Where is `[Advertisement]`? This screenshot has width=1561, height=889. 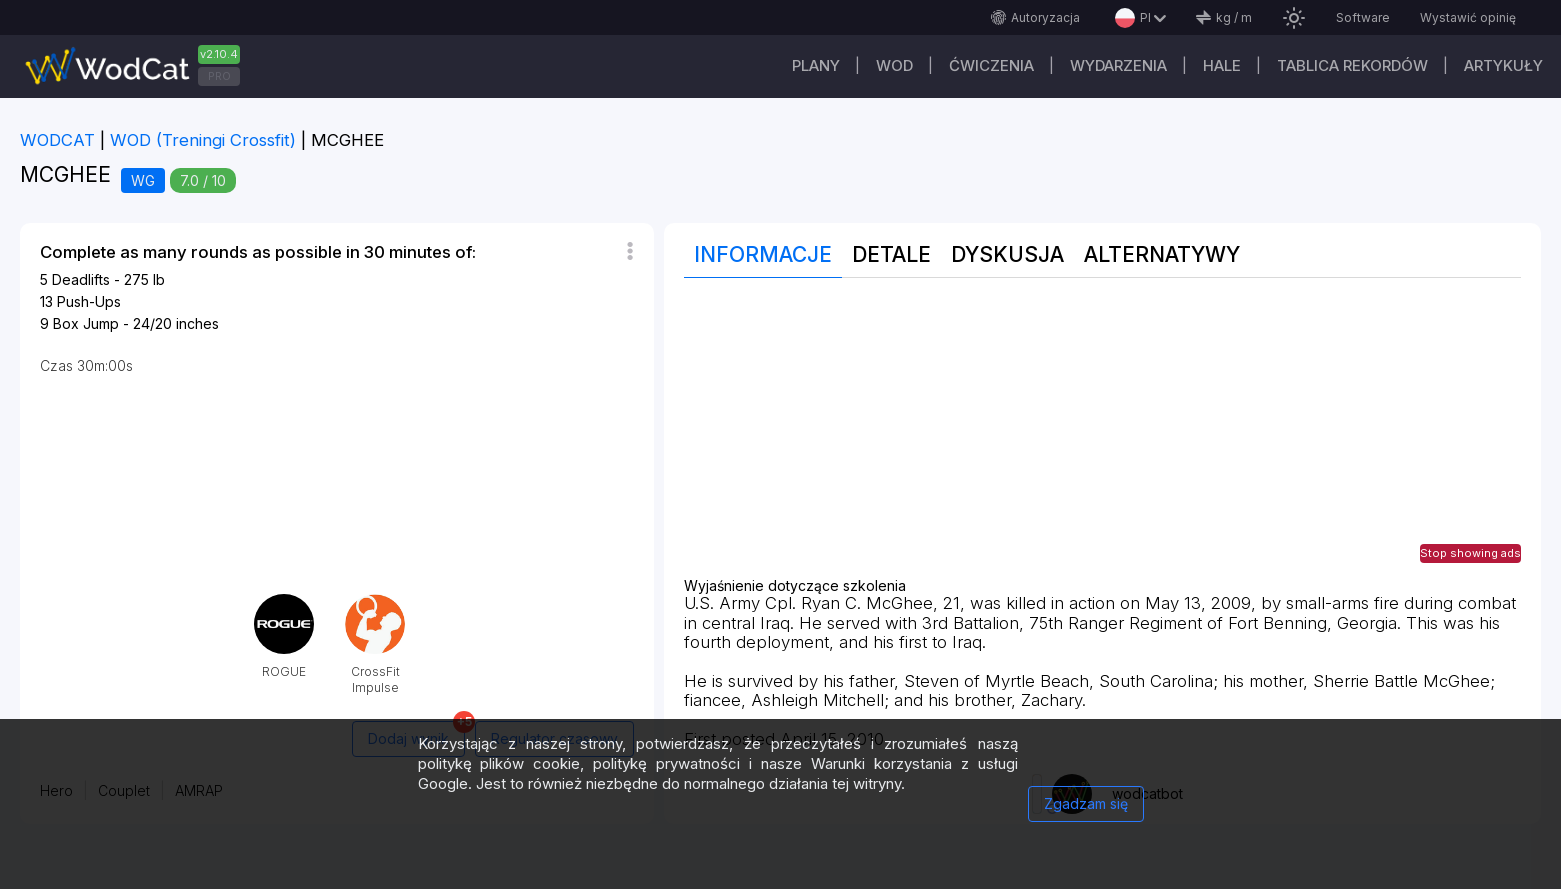
[Advertisement] is located at coordinates (1102, 438).